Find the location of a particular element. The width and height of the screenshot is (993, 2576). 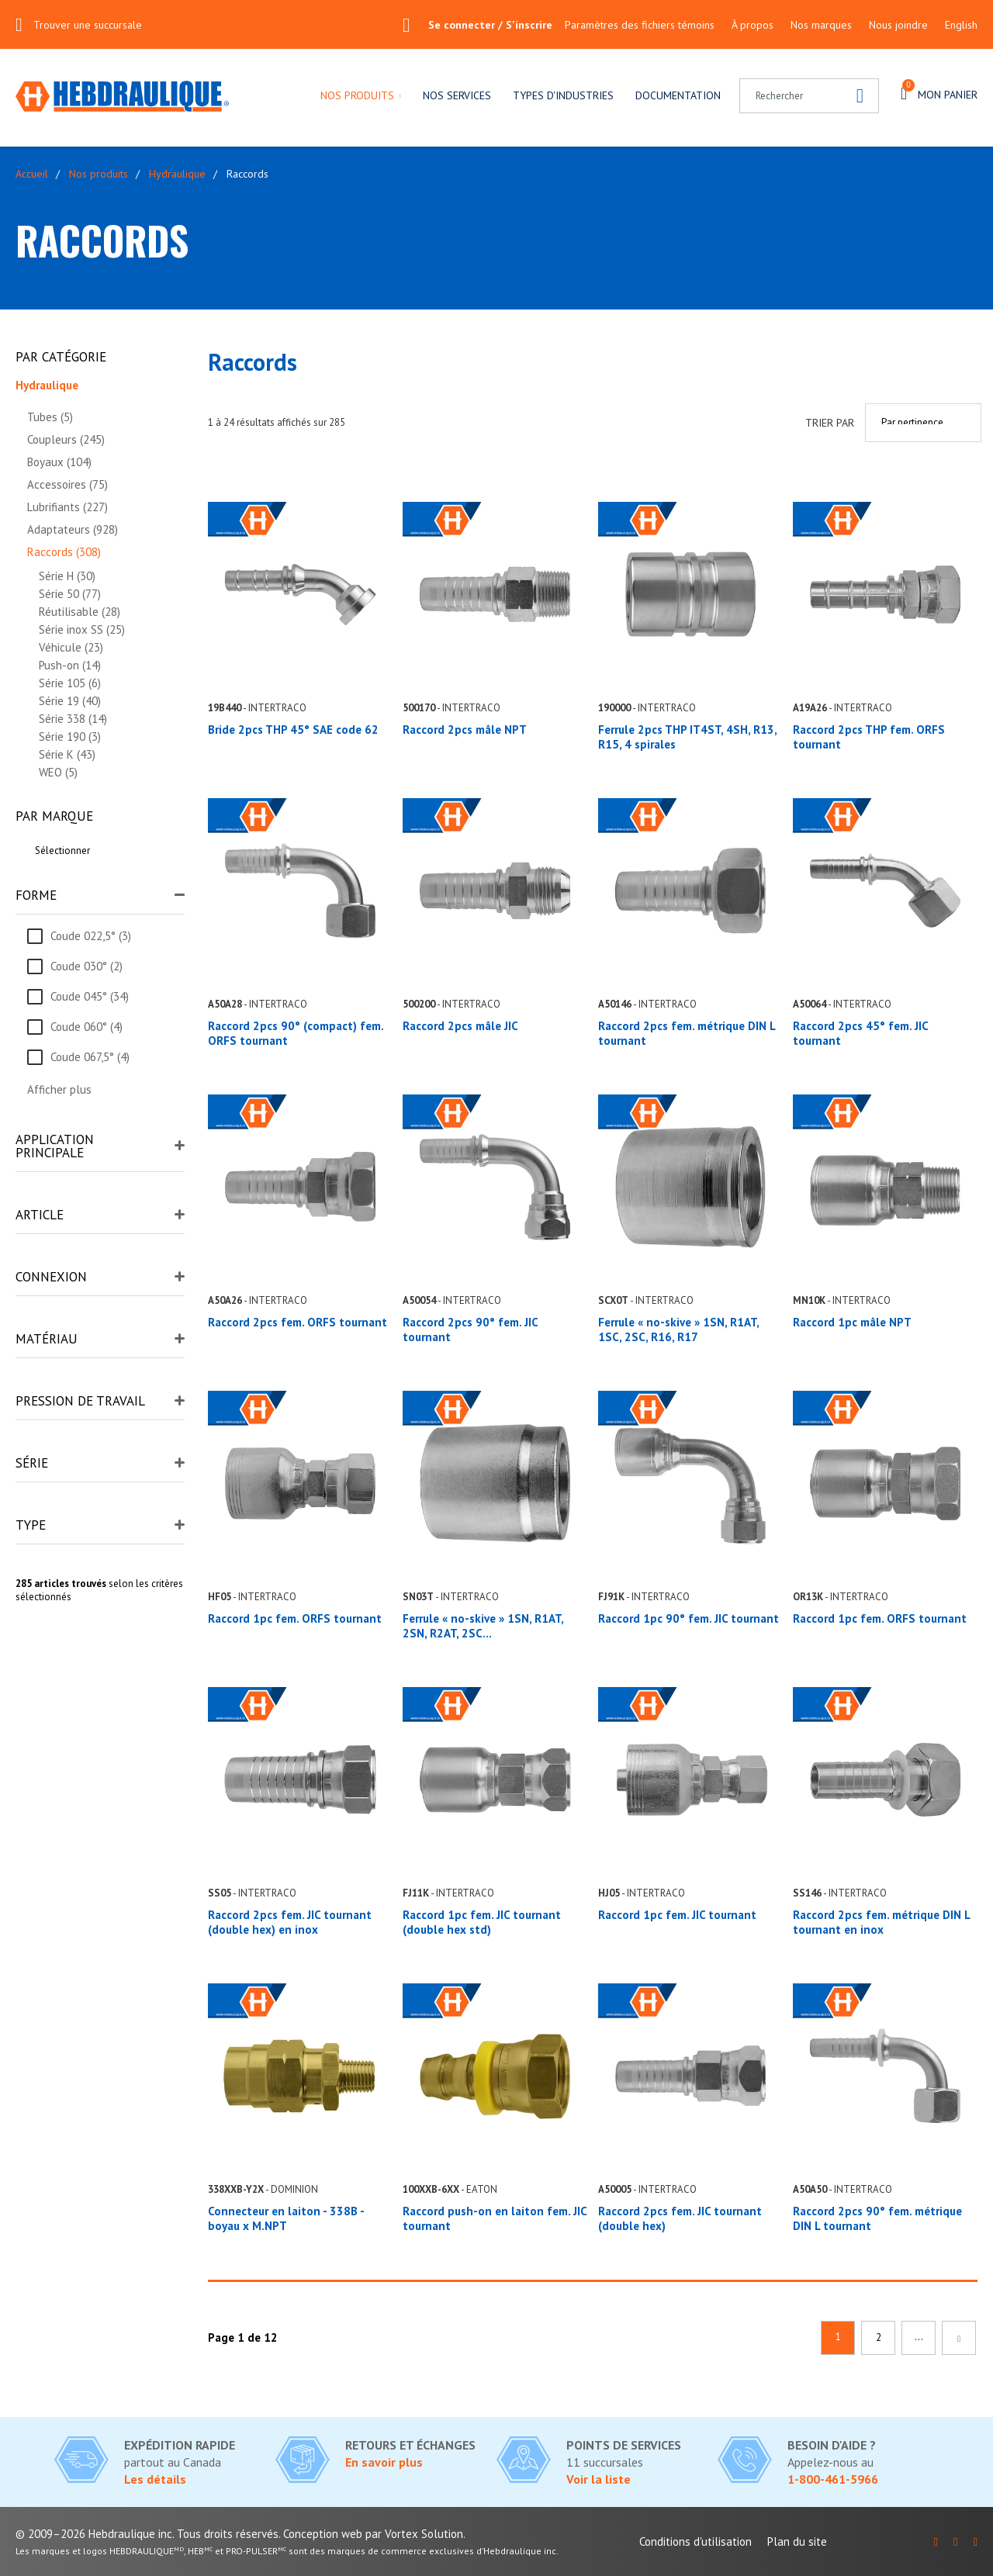

Raccords (308) is located at coordinates (64, 552).